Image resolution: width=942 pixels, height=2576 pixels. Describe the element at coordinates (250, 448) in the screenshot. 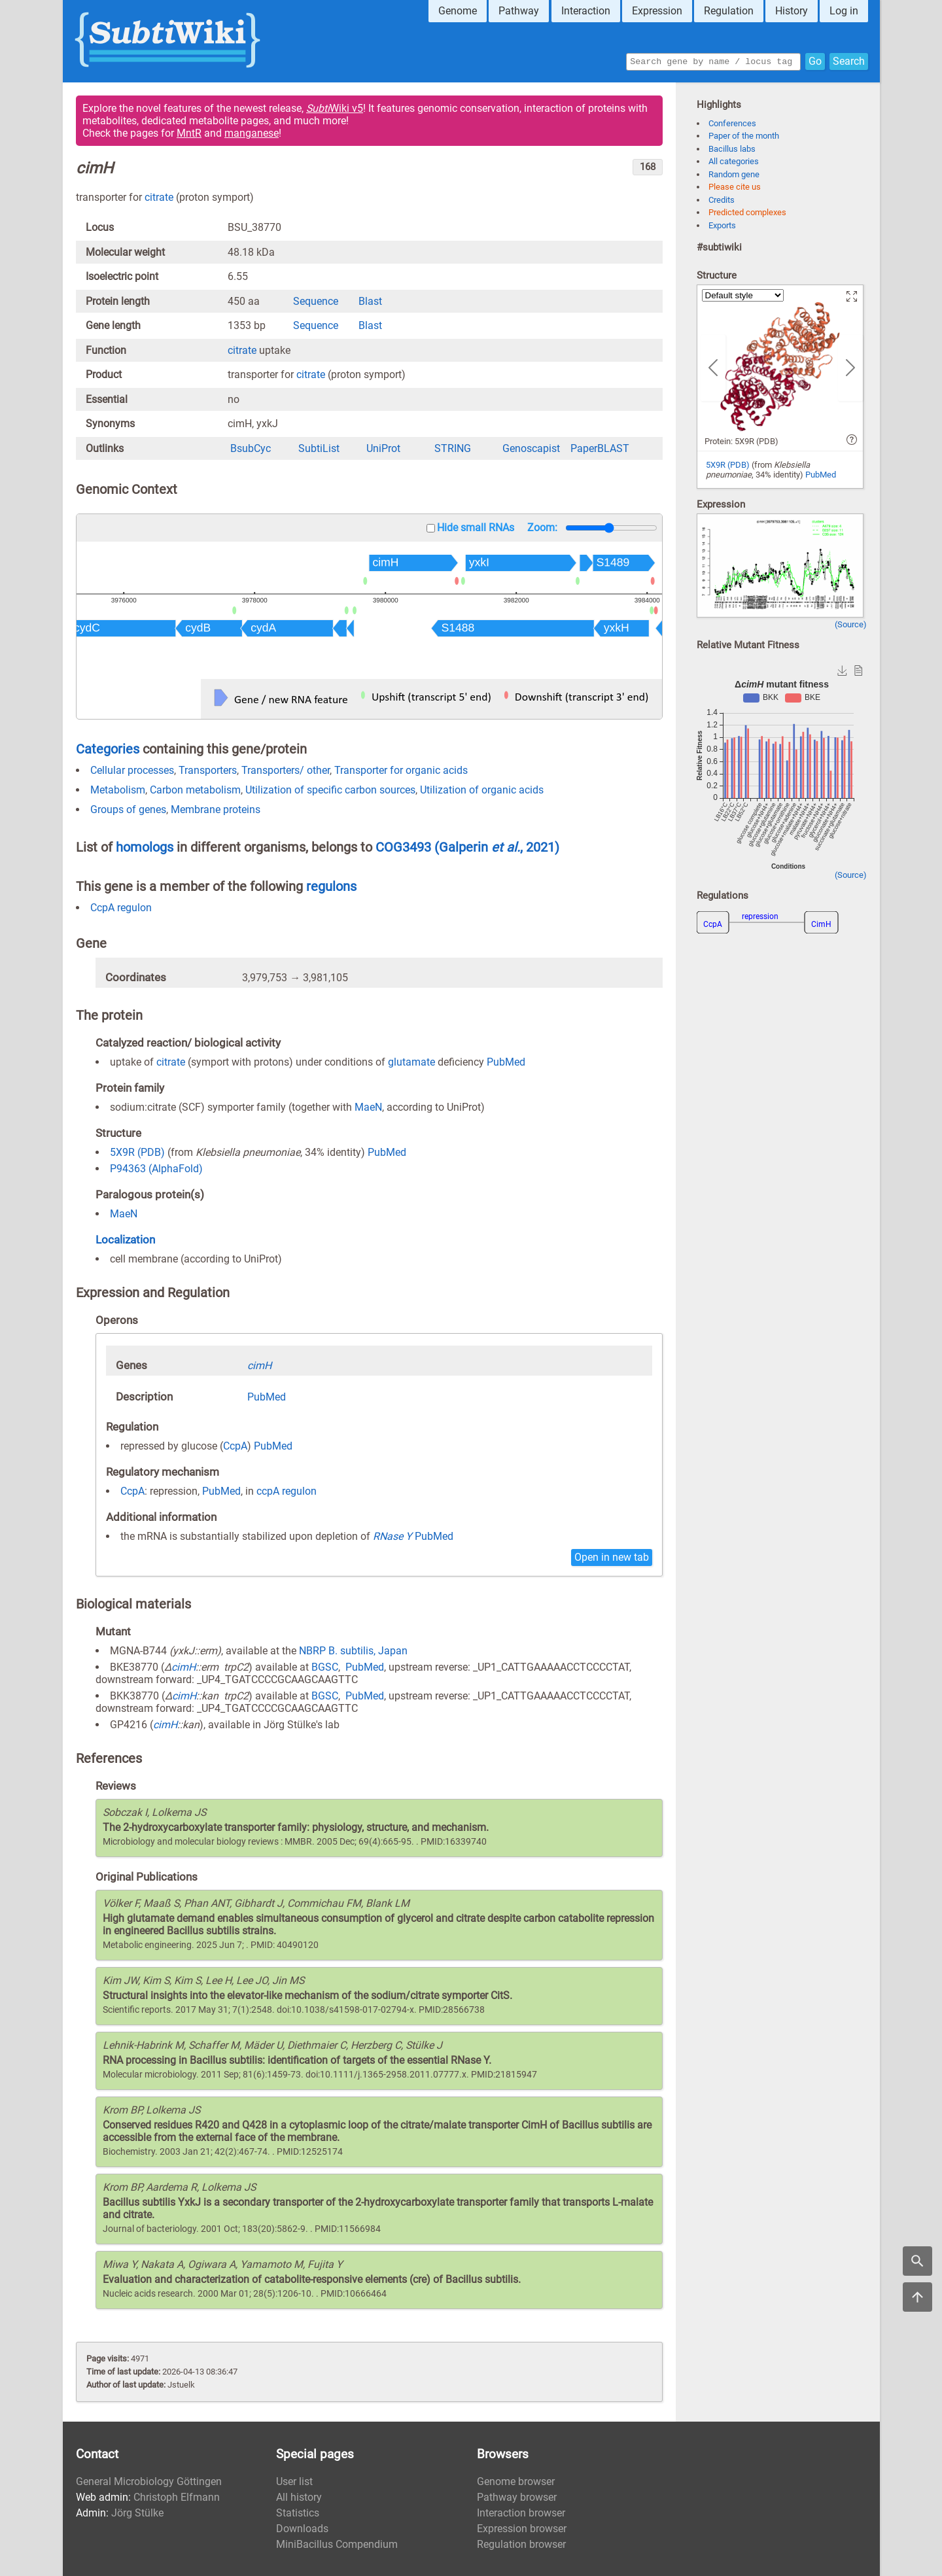

I see `BsubCyc` at that location.